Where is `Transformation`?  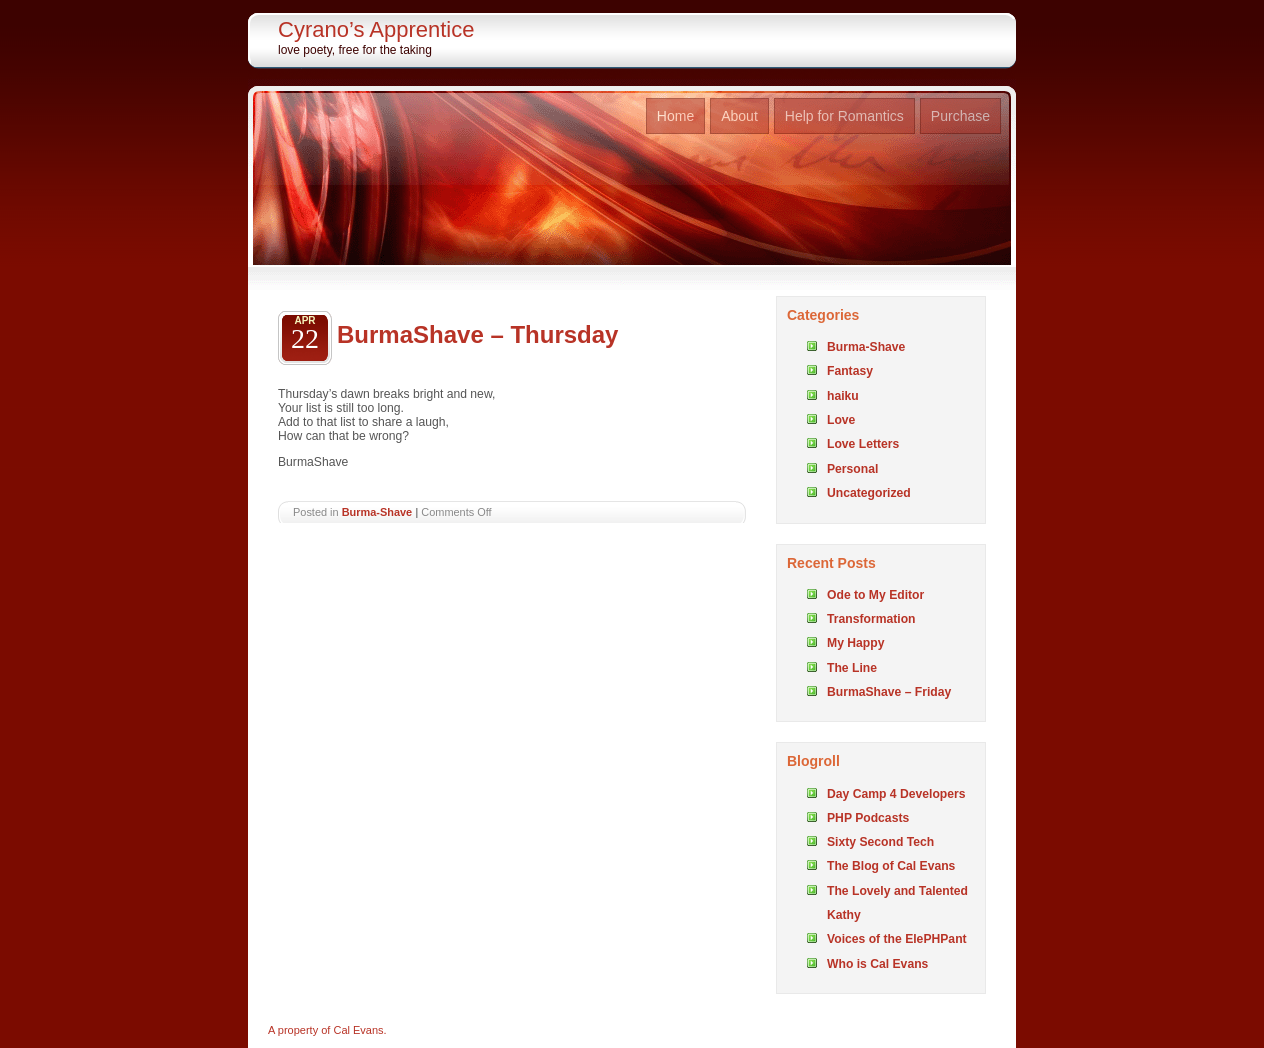
Transformation is located at coordinates (871, 619).